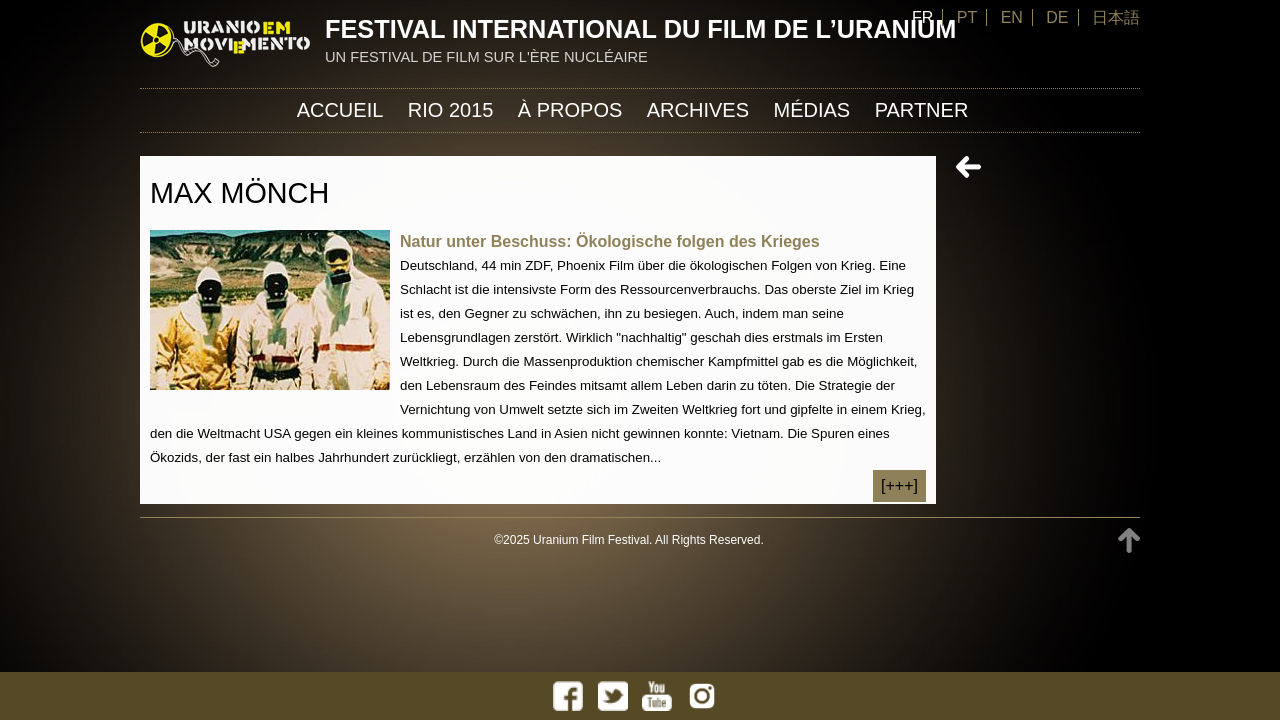  What do you see at coordinates (451, 110) in the screenshot?
I see `Rio 2015` at bounding box center [451, 110].